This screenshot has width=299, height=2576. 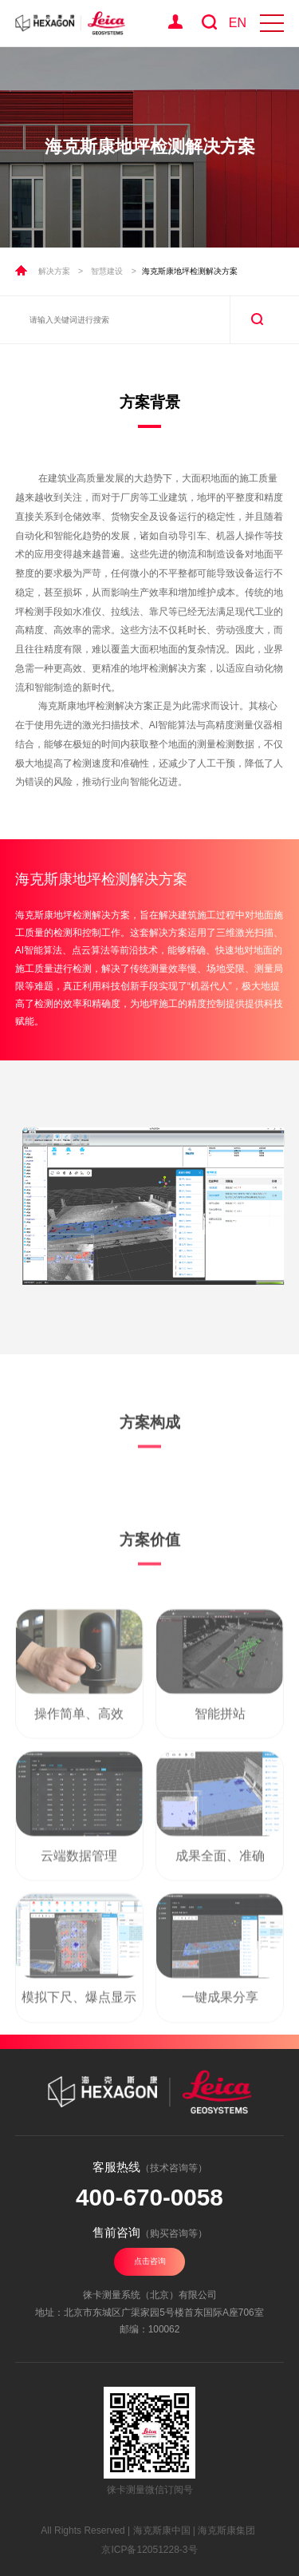 What do you see at coordinates (237, 23) in the screenshot?
I see `EN` at bounding box center [237, 23].